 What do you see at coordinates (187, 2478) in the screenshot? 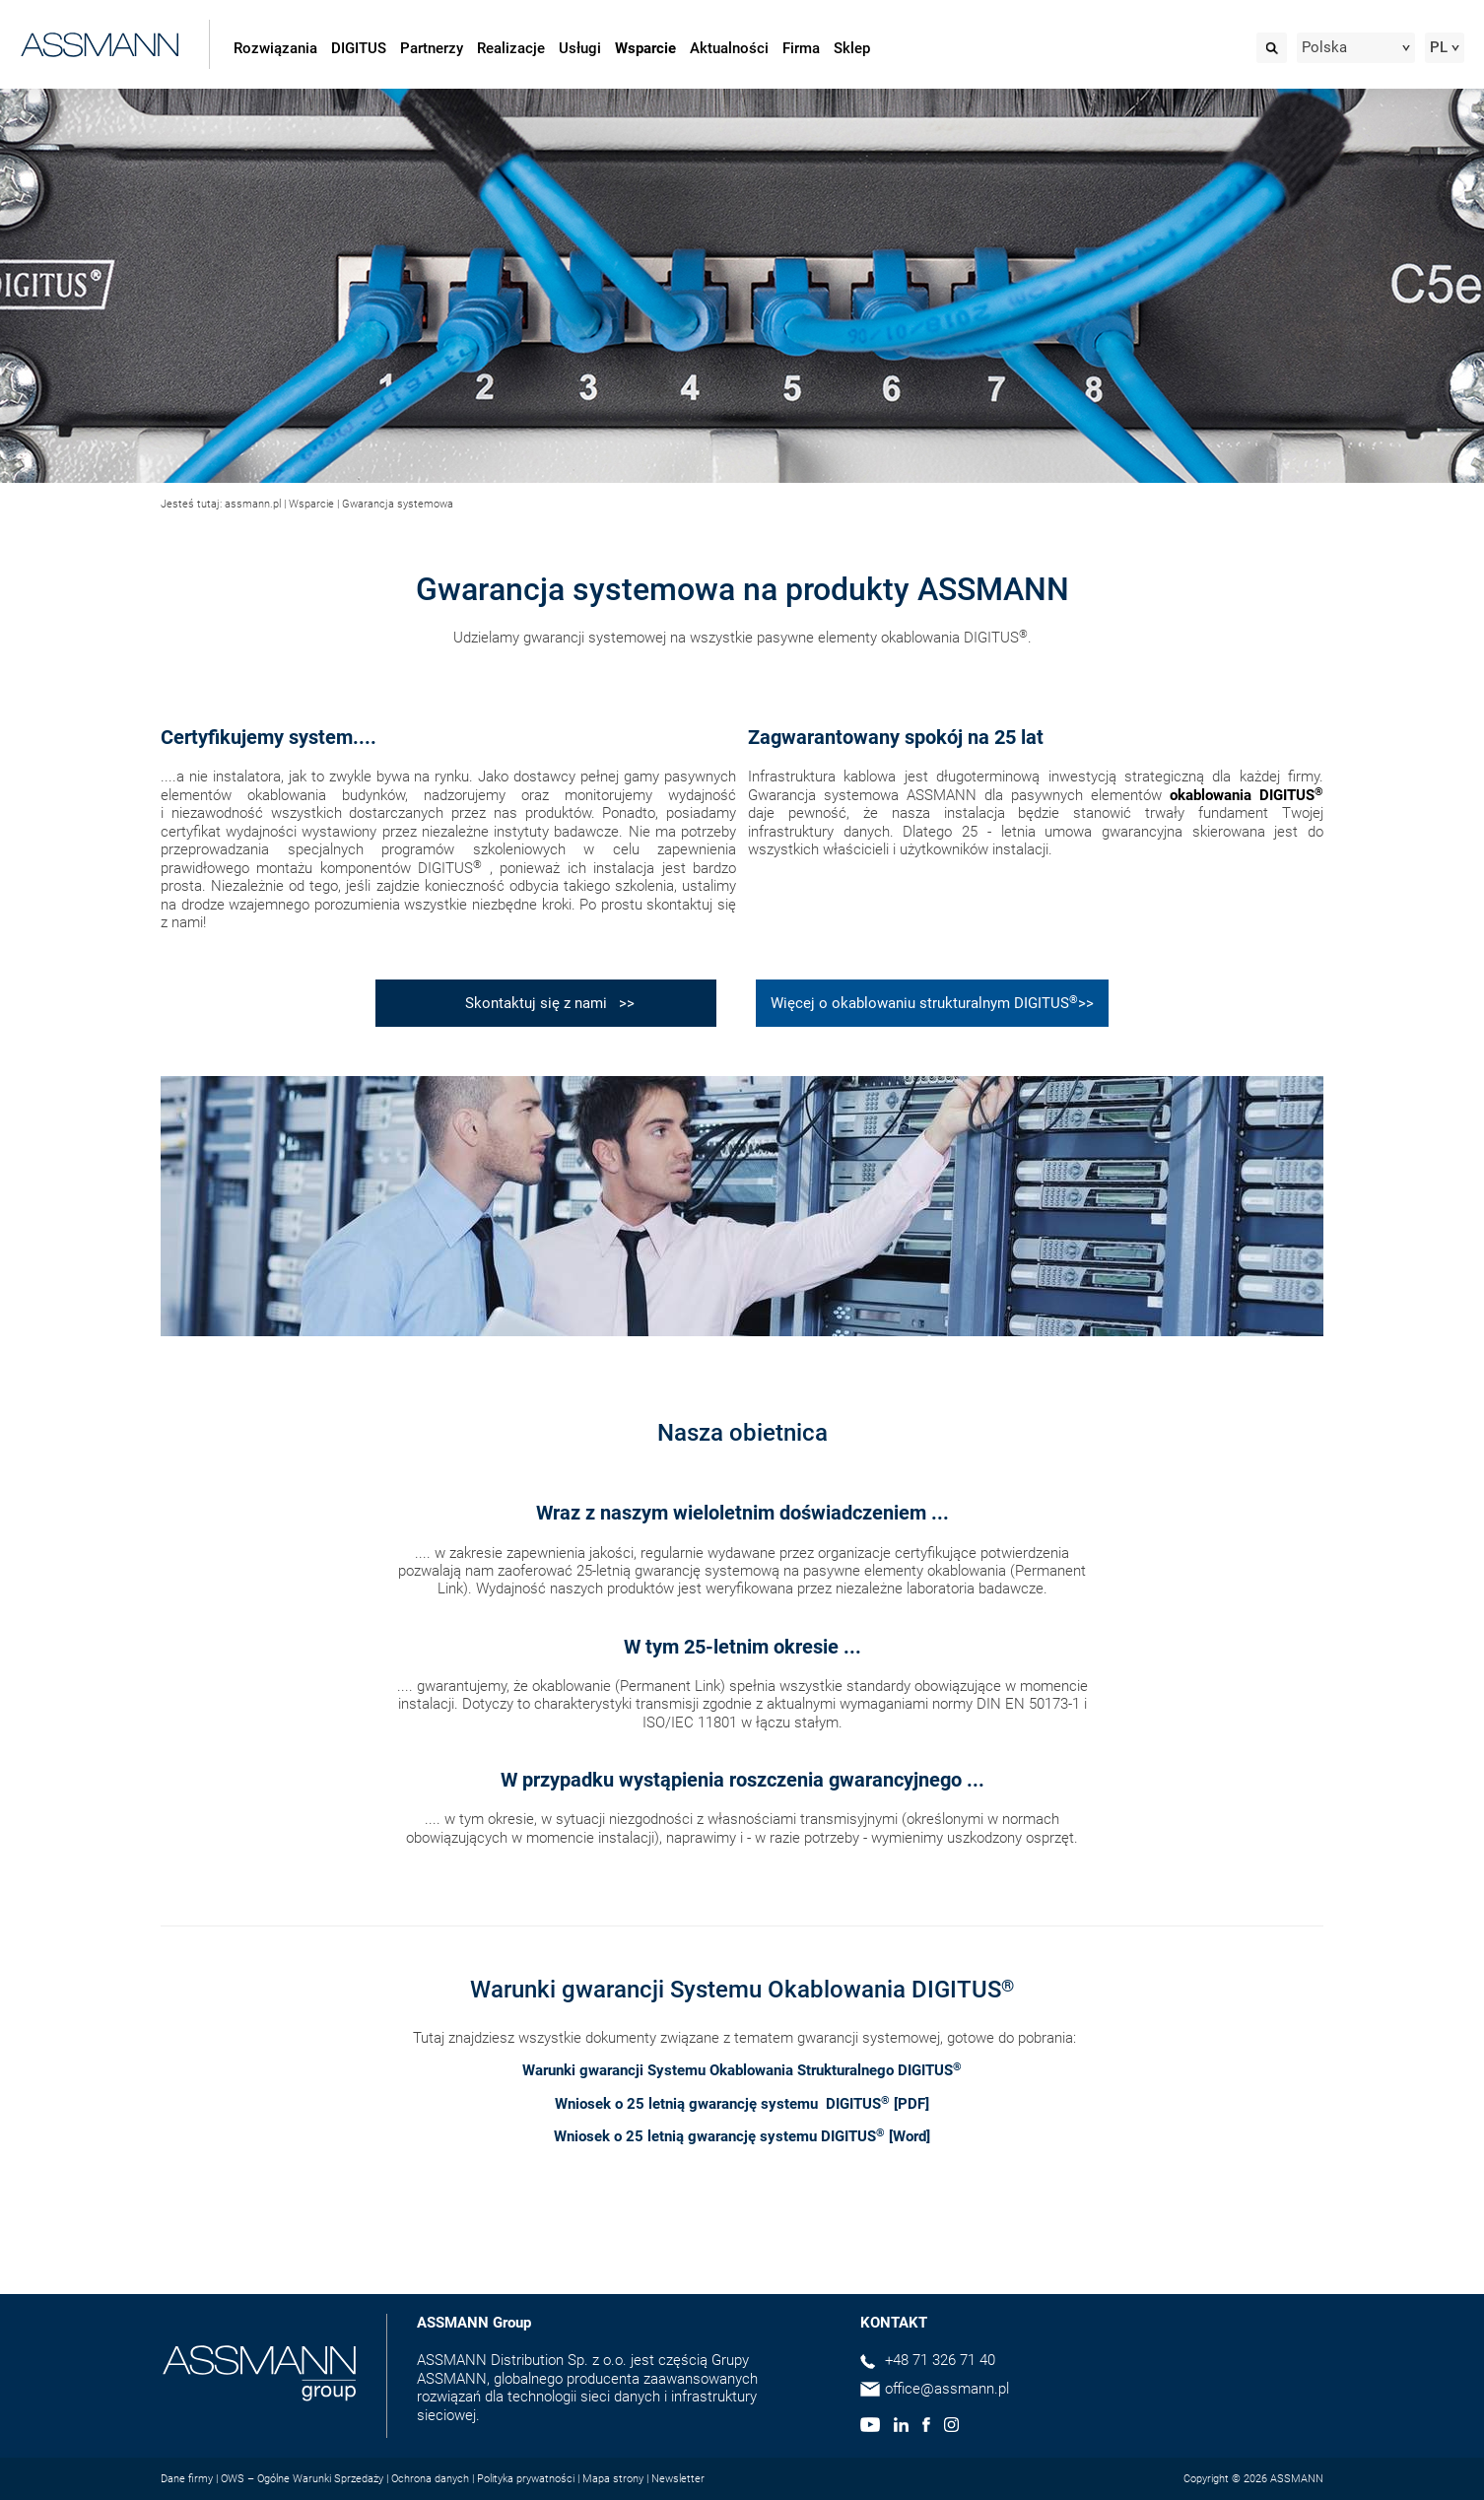
I see `Dane firmy` at bounding box center [187, 2478].